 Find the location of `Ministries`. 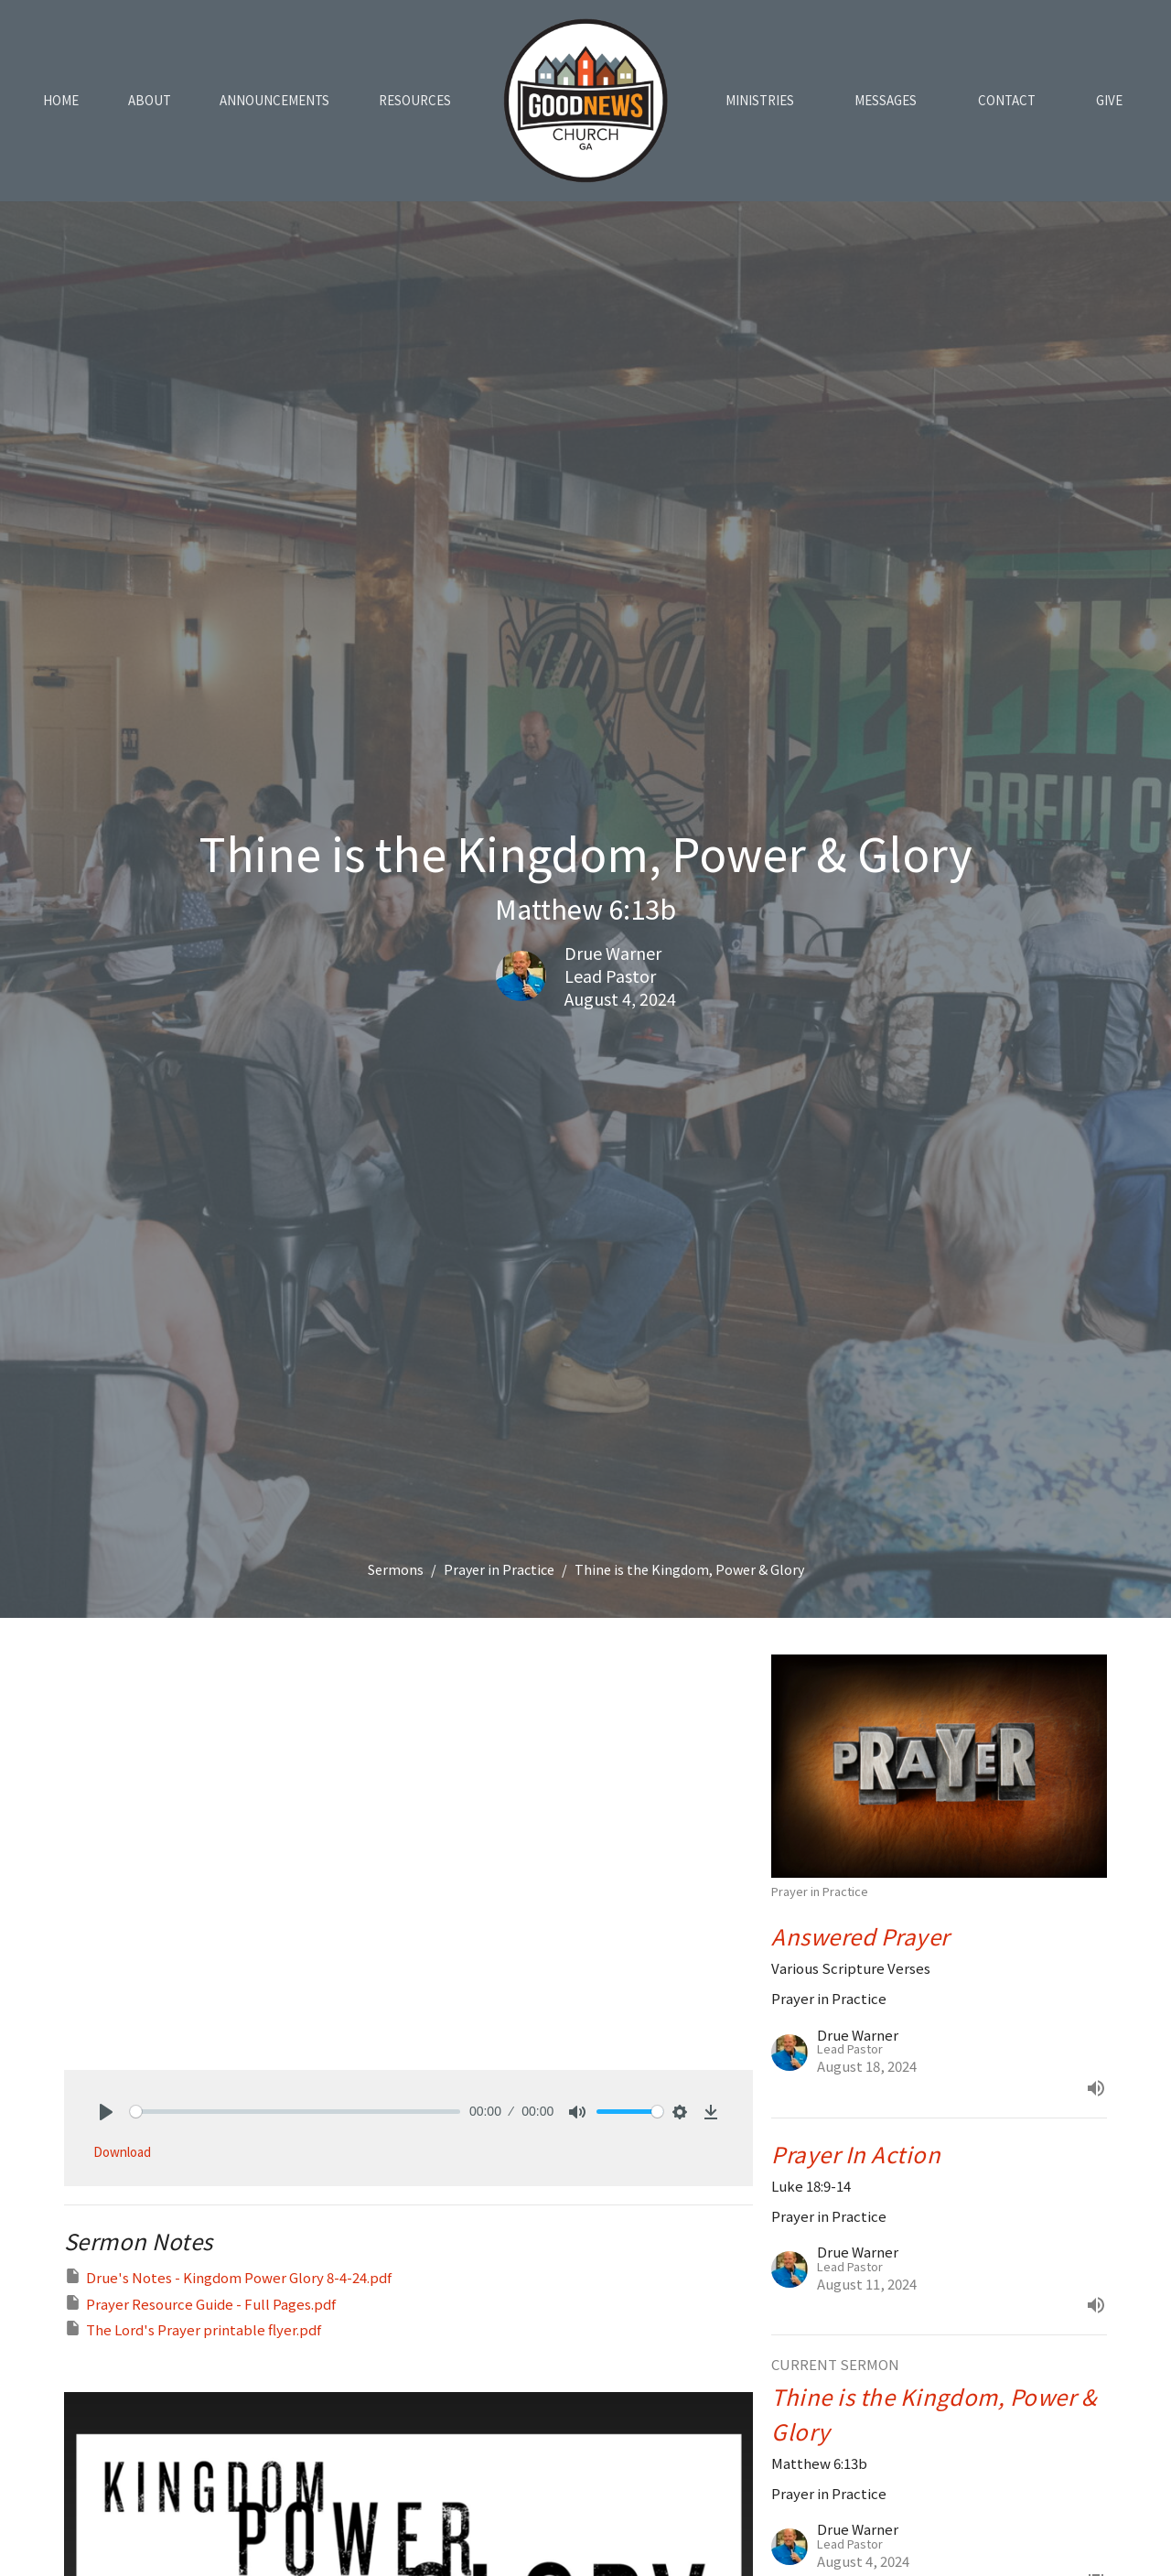

Ministries is located at coordinates (759, 100).